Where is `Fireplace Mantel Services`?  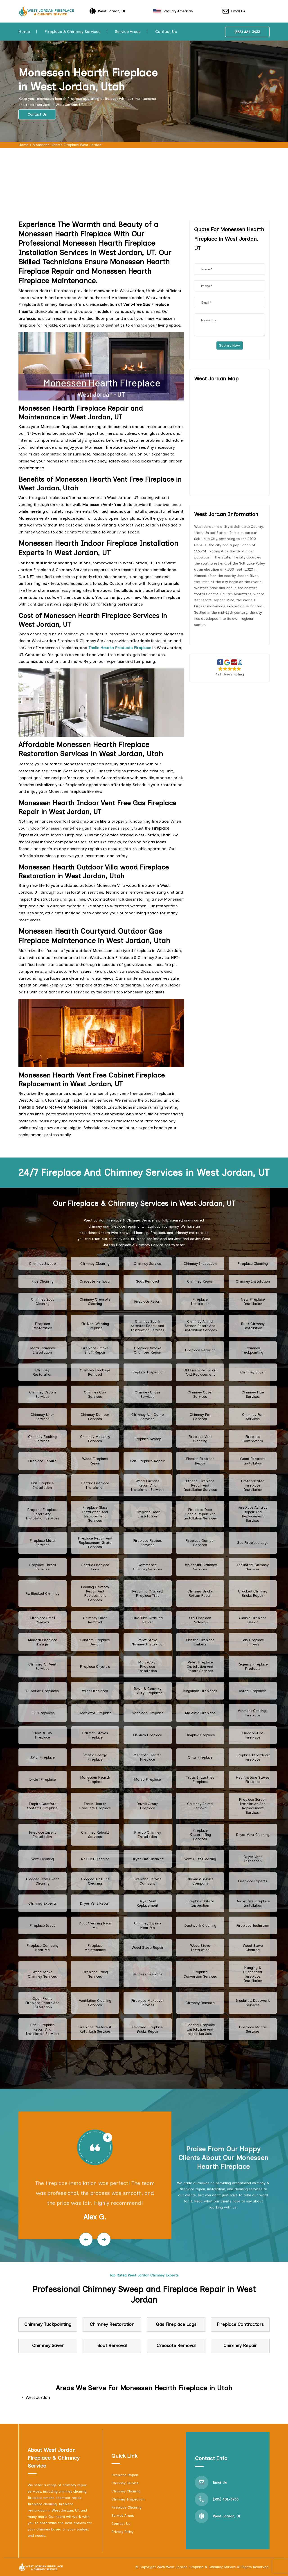 Fireplace Mantel Services is located at coordinates (253, 2029).